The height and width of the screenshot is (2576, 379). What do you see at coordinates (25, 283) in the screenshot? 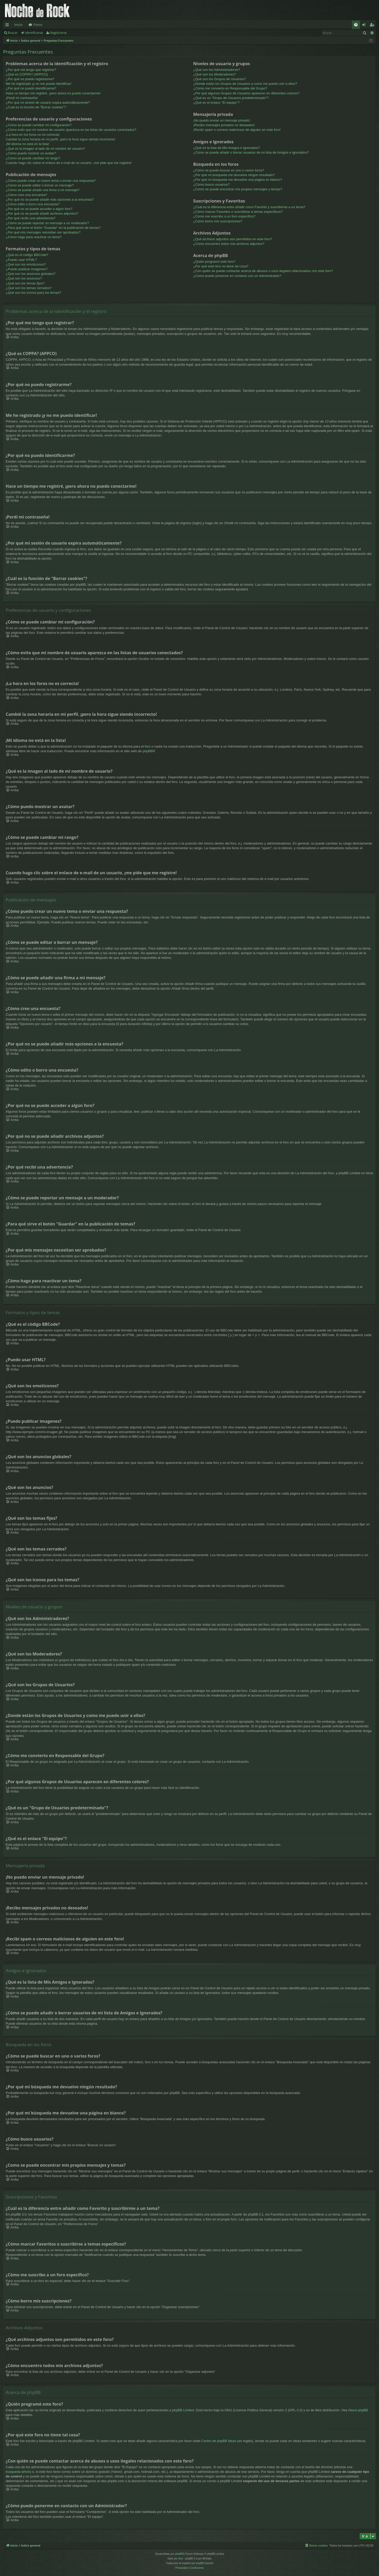
I see `¿Qué son los temas fijos?` at bounding box center [25, 283].